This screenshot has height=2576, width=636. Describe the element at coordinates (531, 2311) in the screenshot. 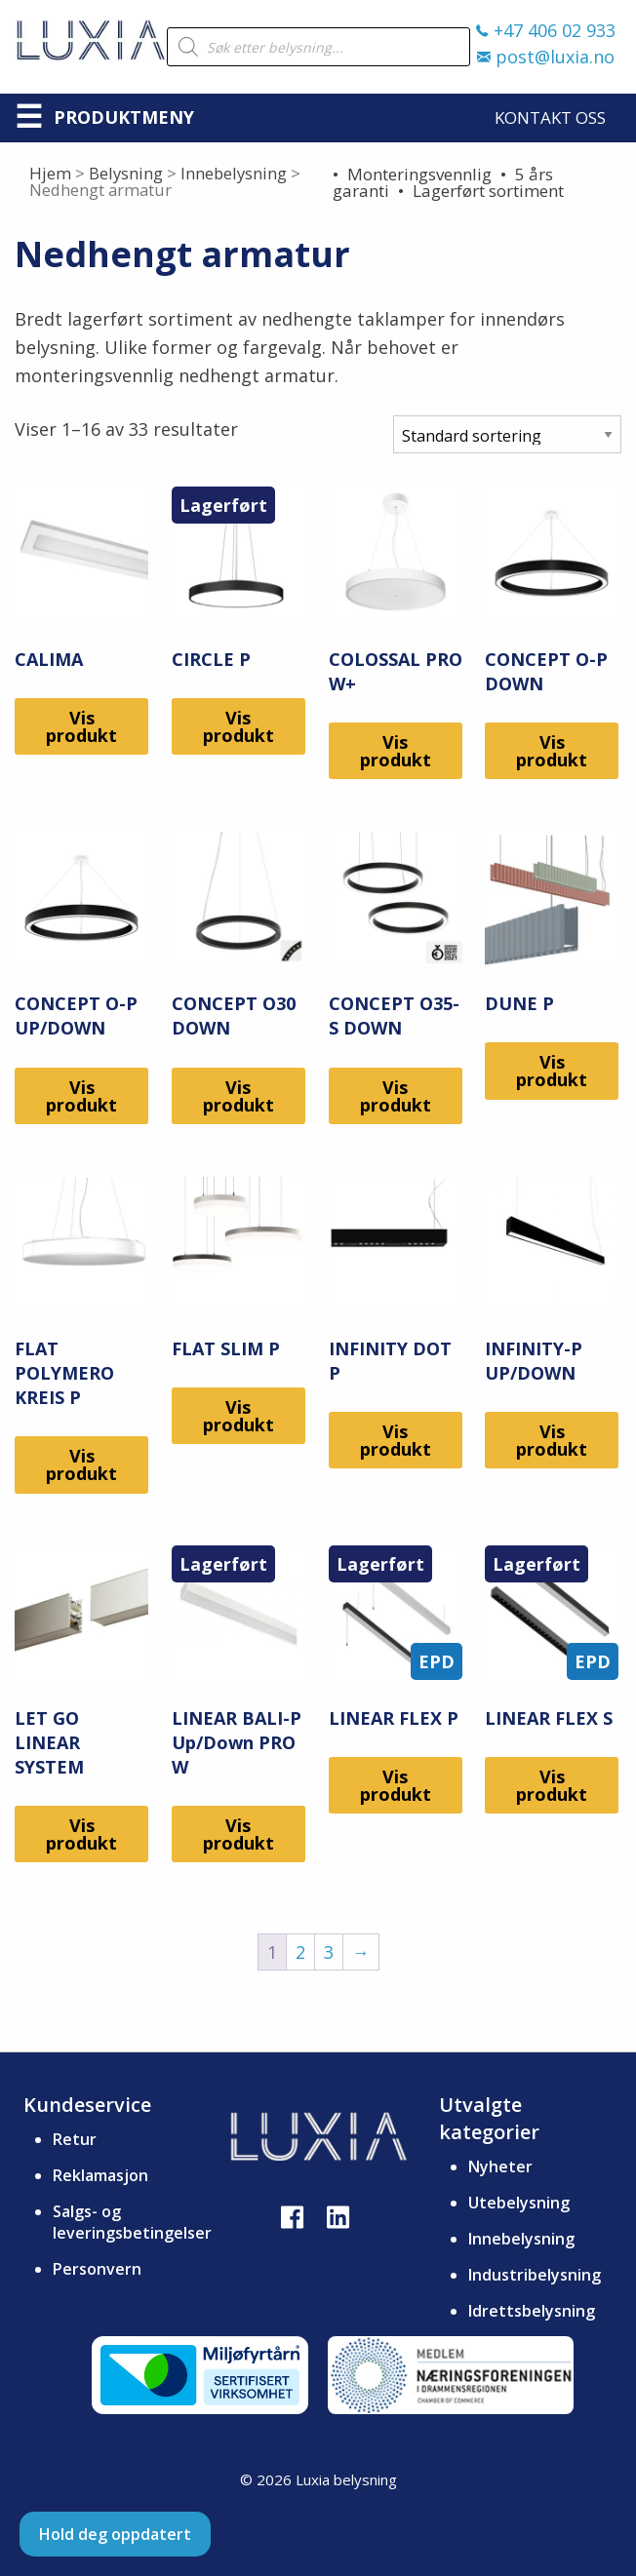

I see `Idrettsbelysning` at that location.